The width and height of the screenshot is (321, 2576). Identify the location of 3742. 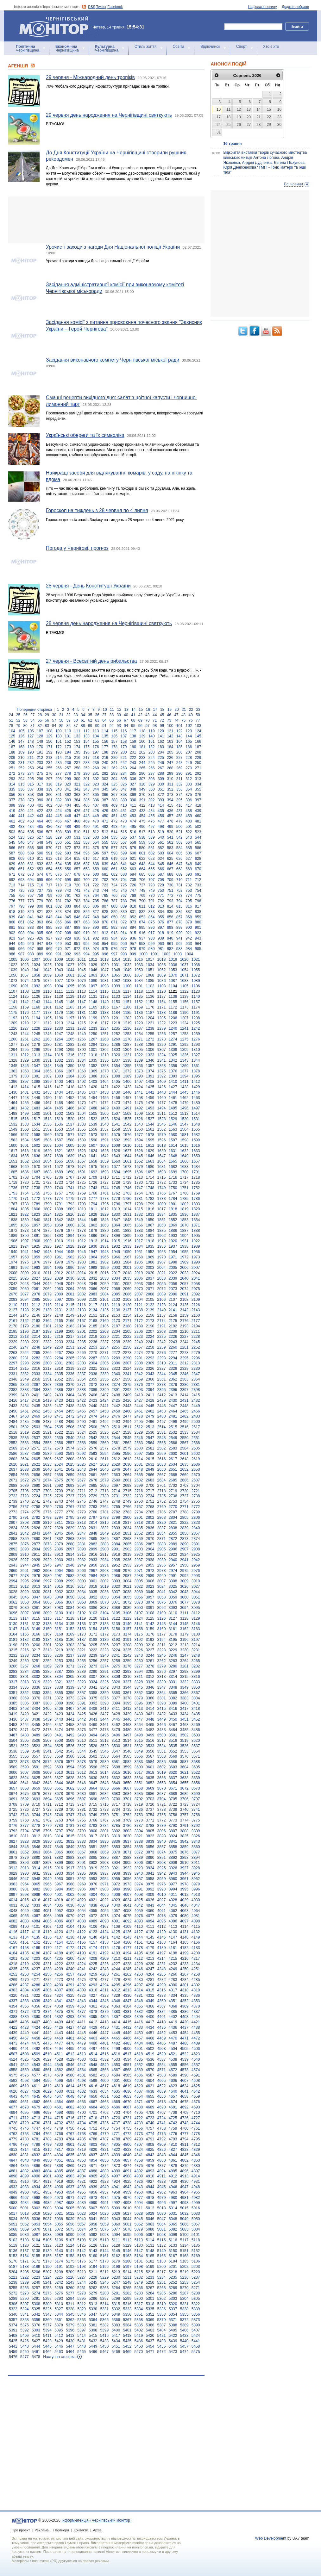
(13, 1815).